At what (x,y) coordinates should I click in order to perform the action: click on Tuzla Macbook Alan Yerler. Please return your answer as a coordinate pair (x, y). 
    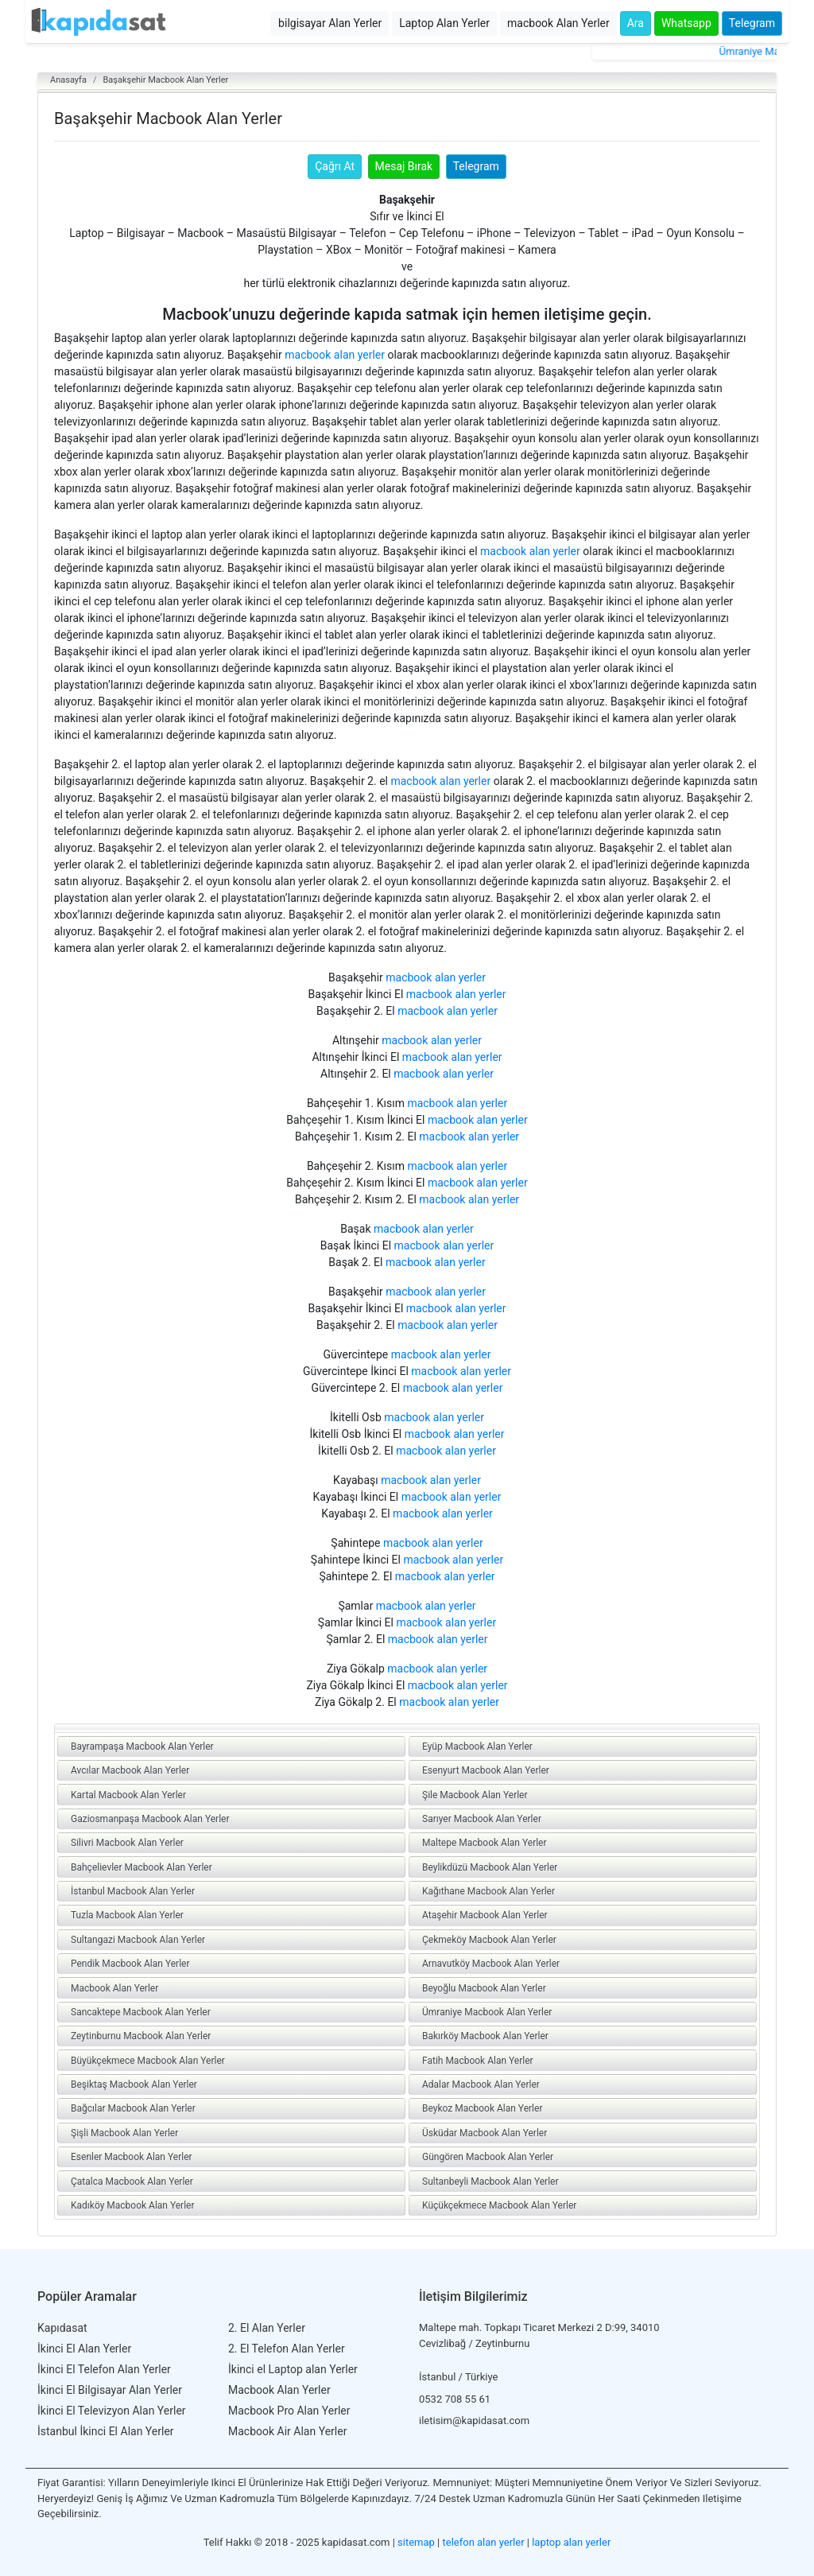
    Looking at the image, I should click on (127, 1915).